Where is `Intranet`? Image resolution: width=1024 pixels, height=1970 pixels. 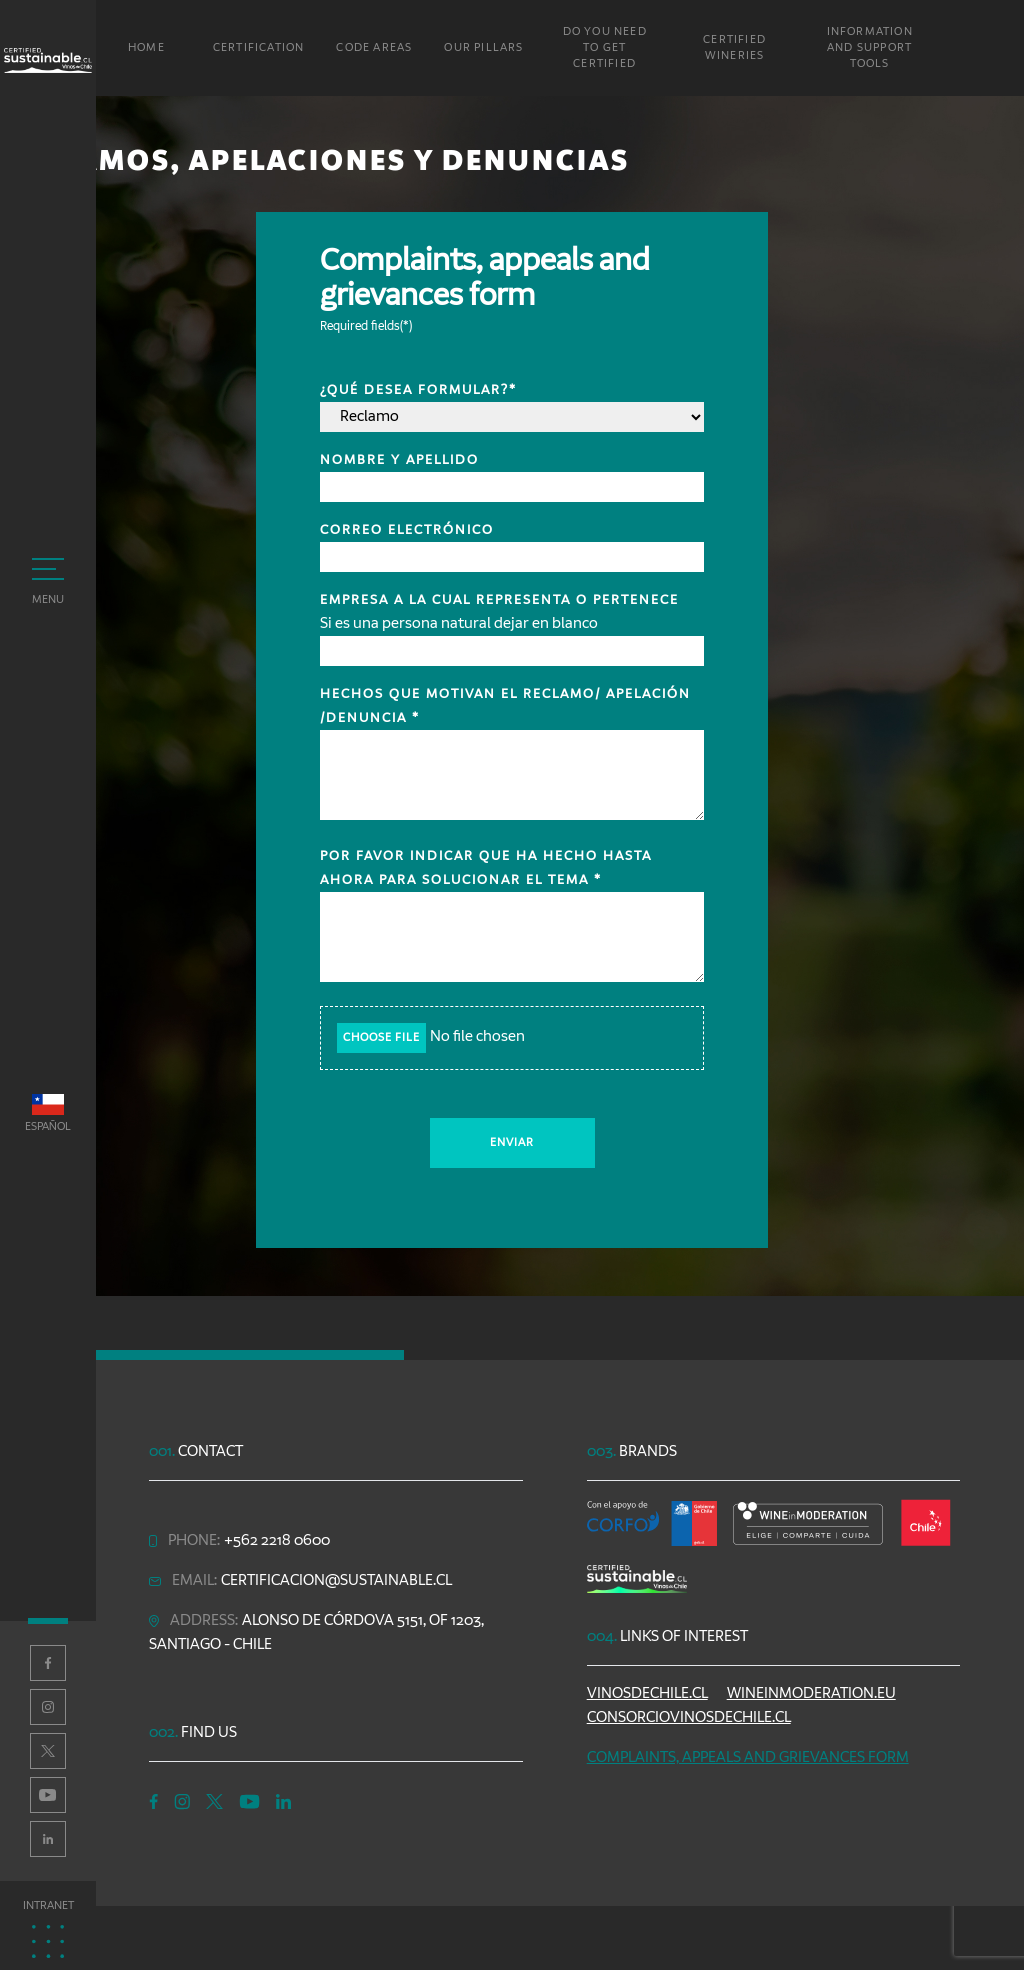 Intranet is located at coordinates (48, 1929).